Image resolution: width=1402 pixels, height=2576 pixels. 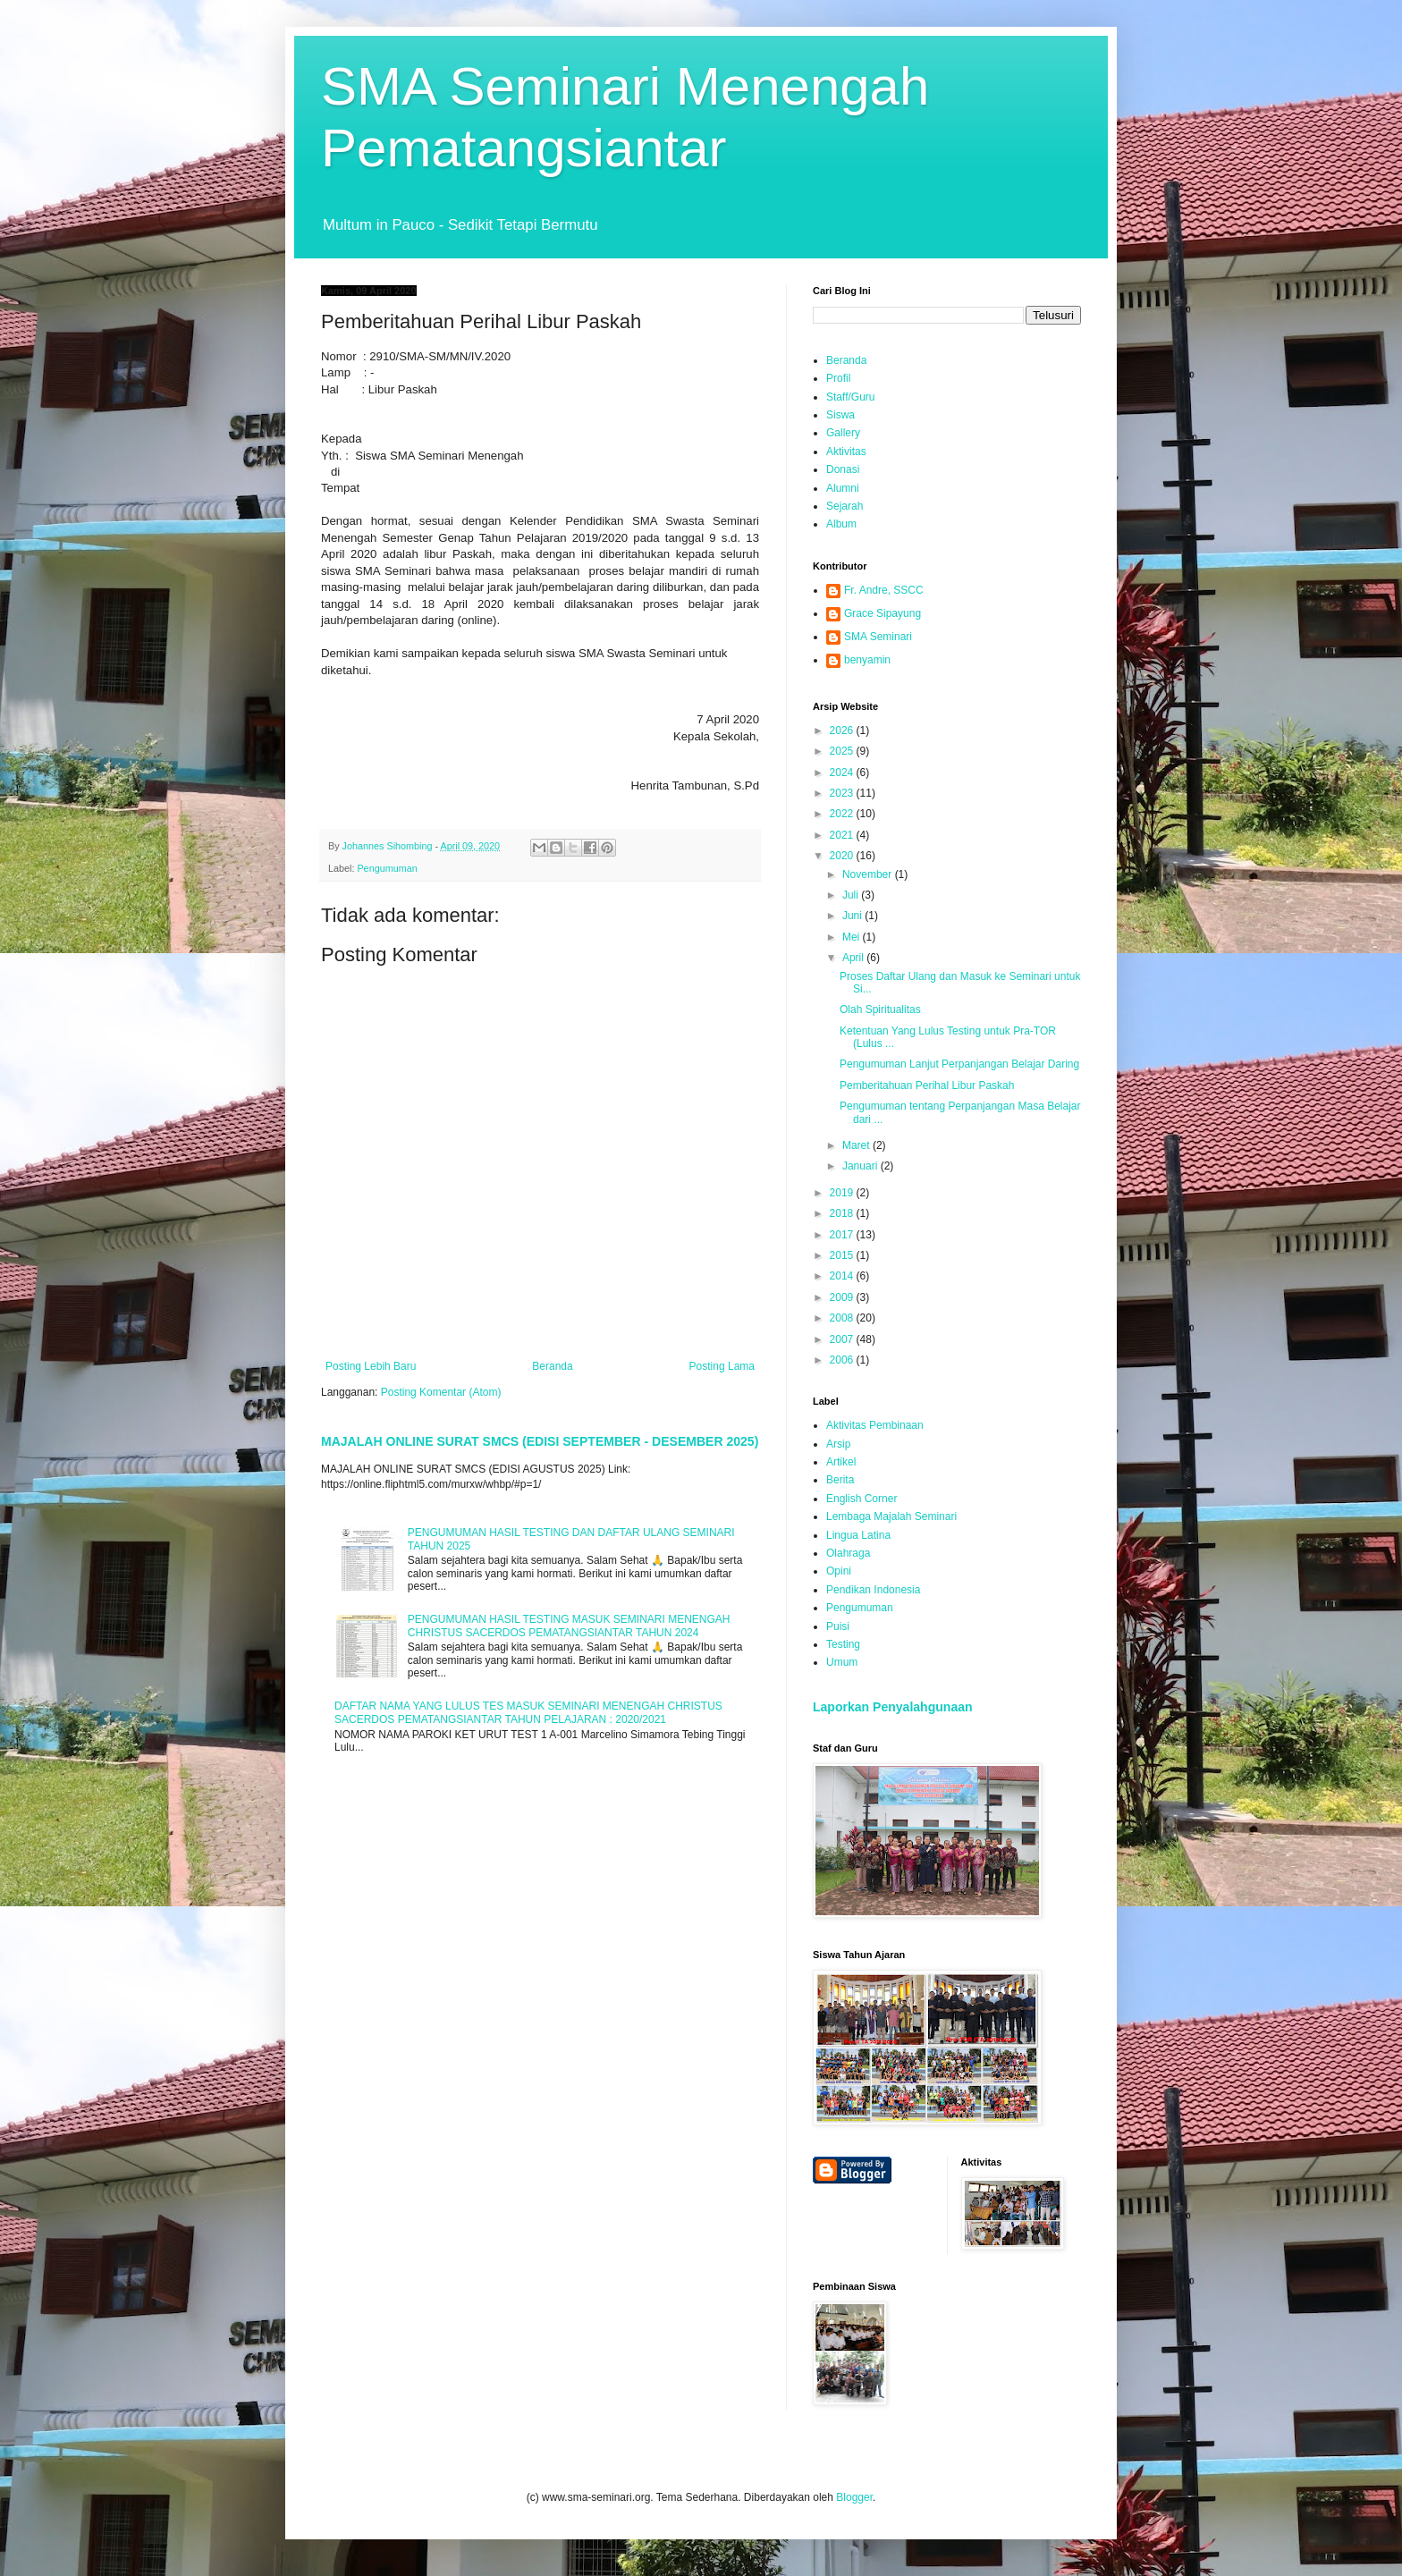 What do you see at coordinates (441, 1392) in the screenshot?
I see `Posting Komentar (Atom)` at bounding box center [441, 1392].